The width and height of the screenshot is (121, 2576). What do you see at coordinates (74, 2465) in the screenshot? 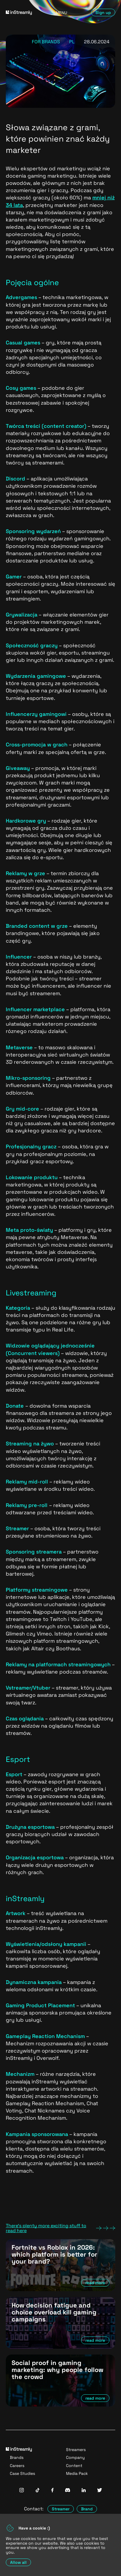
I see `Content` at bounding box center [74, 2465].